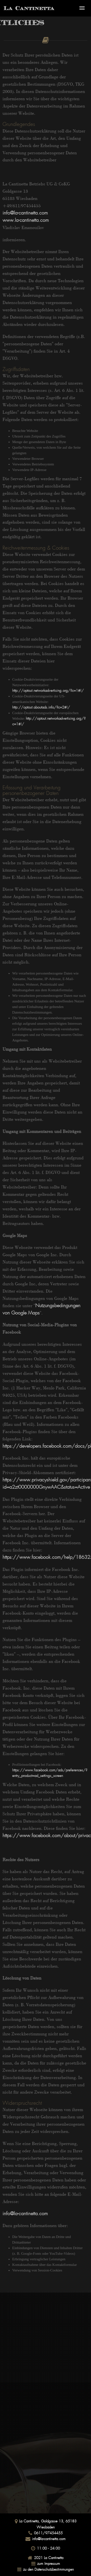 The image size is (91, 2576). What do you see at coordinates (48, 2548) in the screenshot?
I see `11:00 - 24:00` at bounding box center [48, 2548].